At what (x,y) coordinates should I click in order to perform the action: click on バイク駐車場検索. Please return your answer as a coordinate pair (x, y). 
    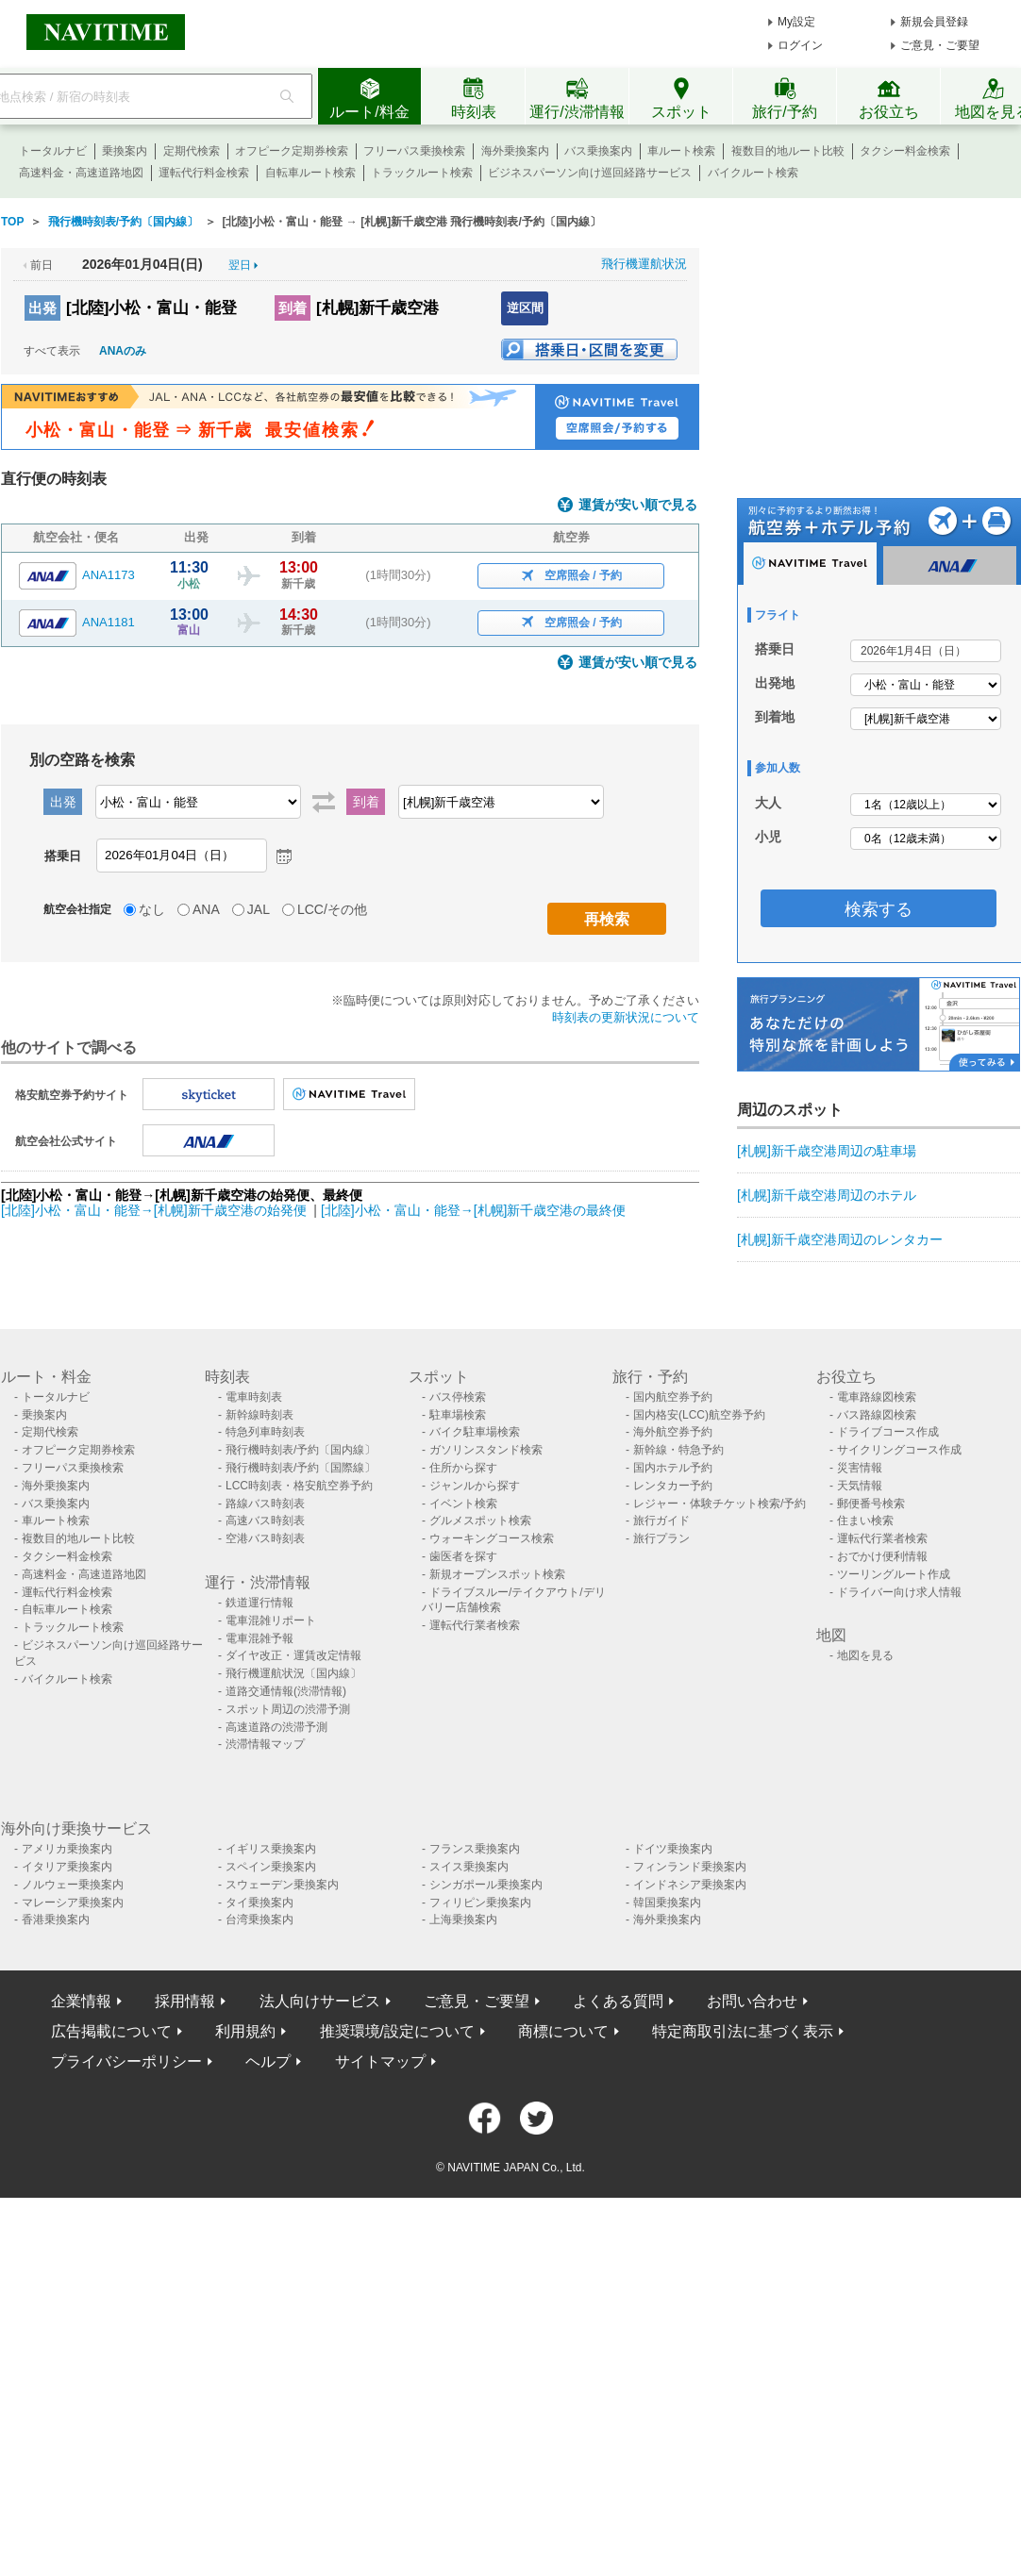
    Looking at the image, I should click on (474, 1431).